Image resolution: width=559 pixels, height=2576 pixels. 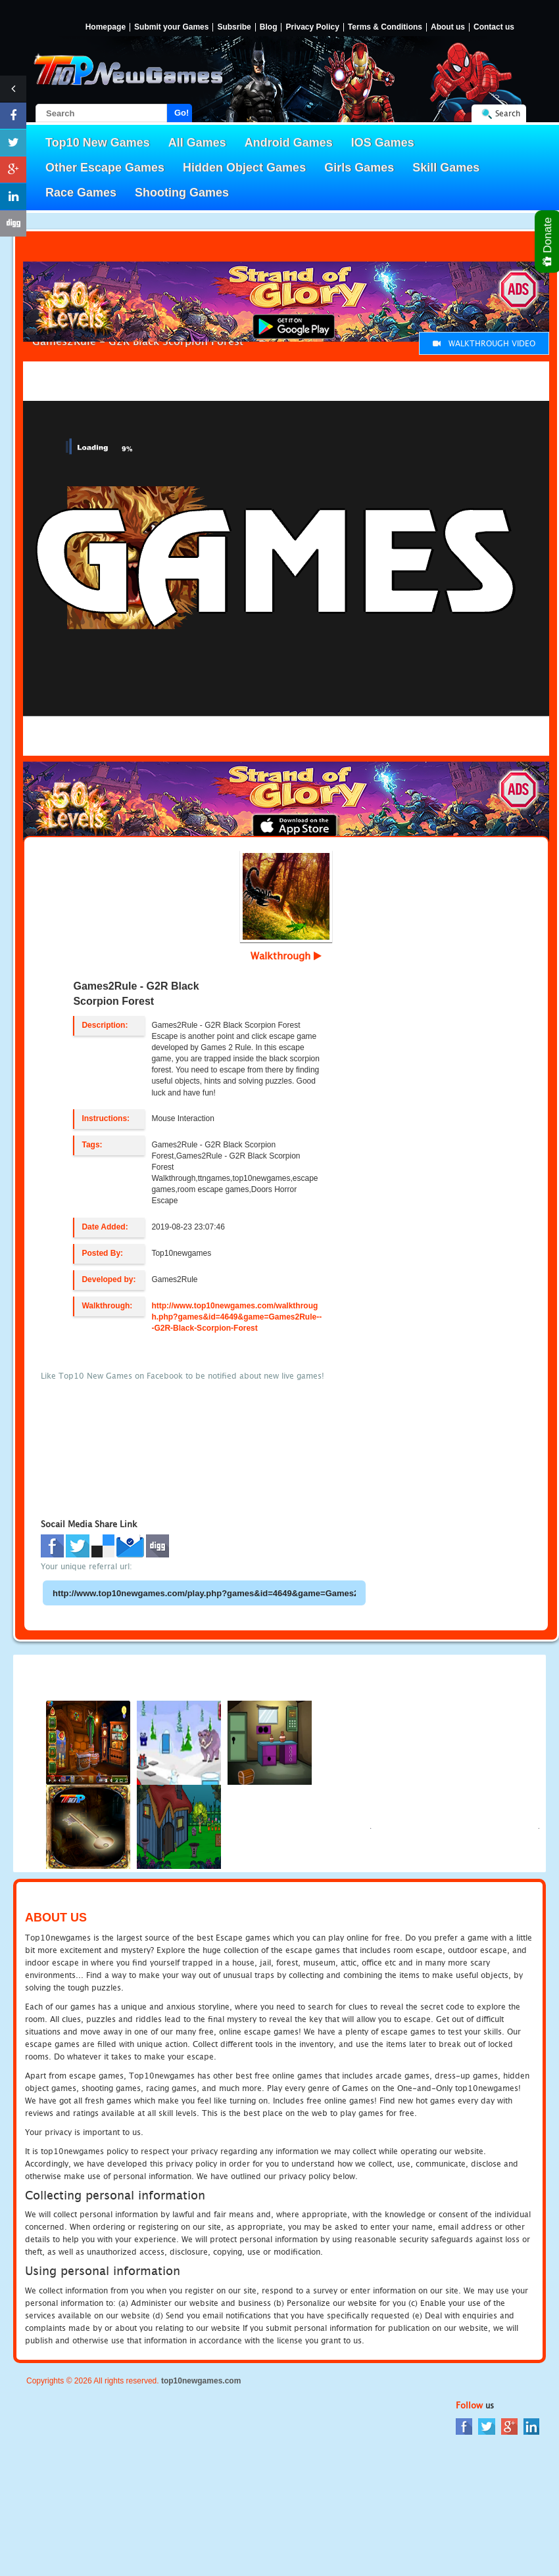 What do you see at coordinates (359, 167) in the screenshot?
I see `Girls Games` at bounding box center [359, 167].